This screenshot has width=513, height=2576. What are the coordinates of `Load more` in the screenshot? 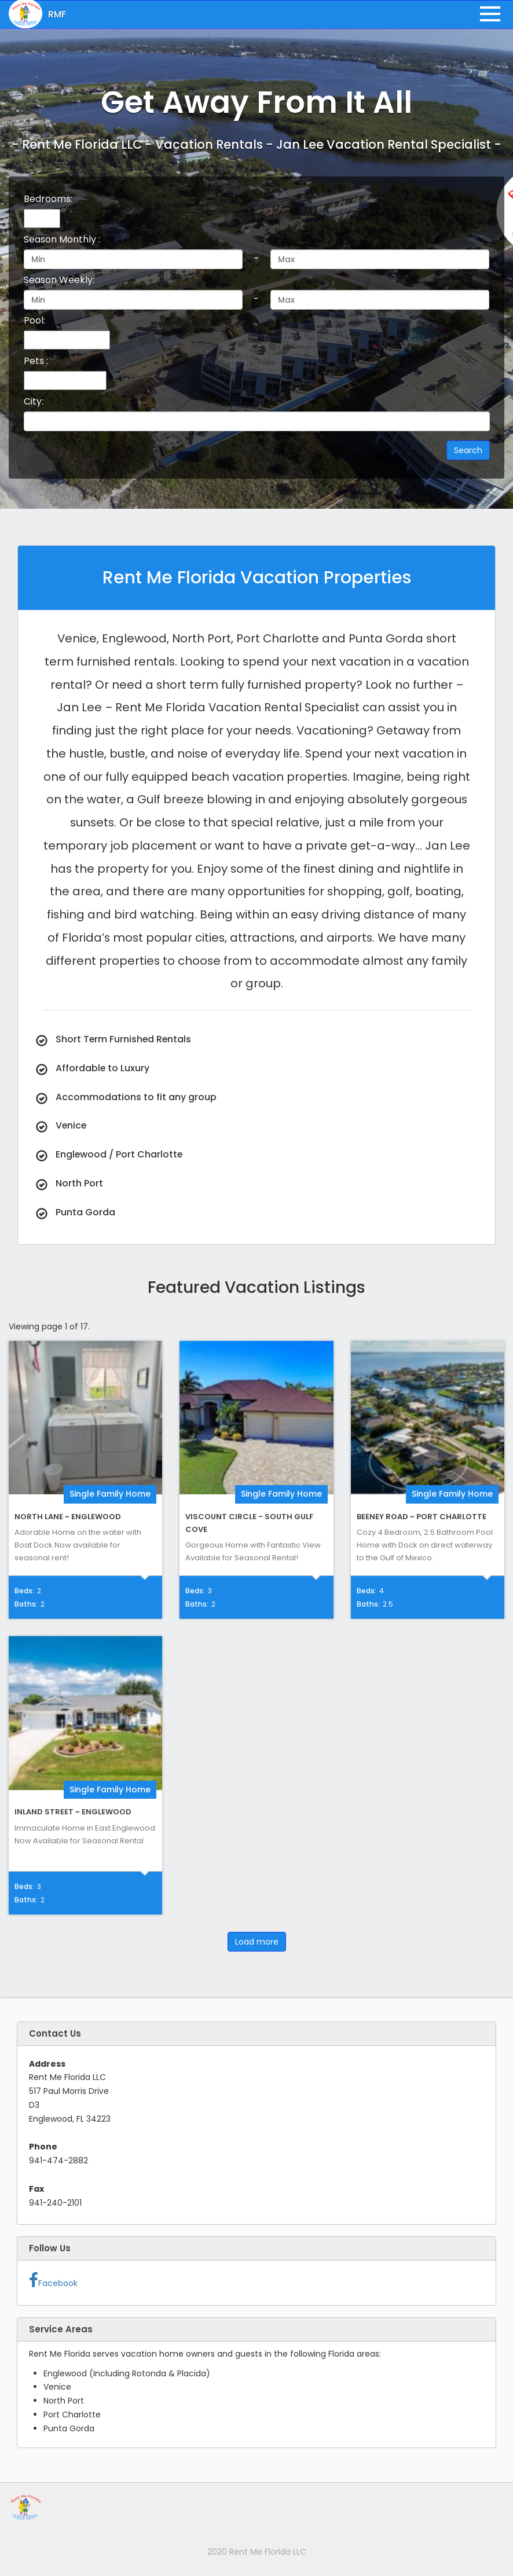 It's located at (257, 1941).